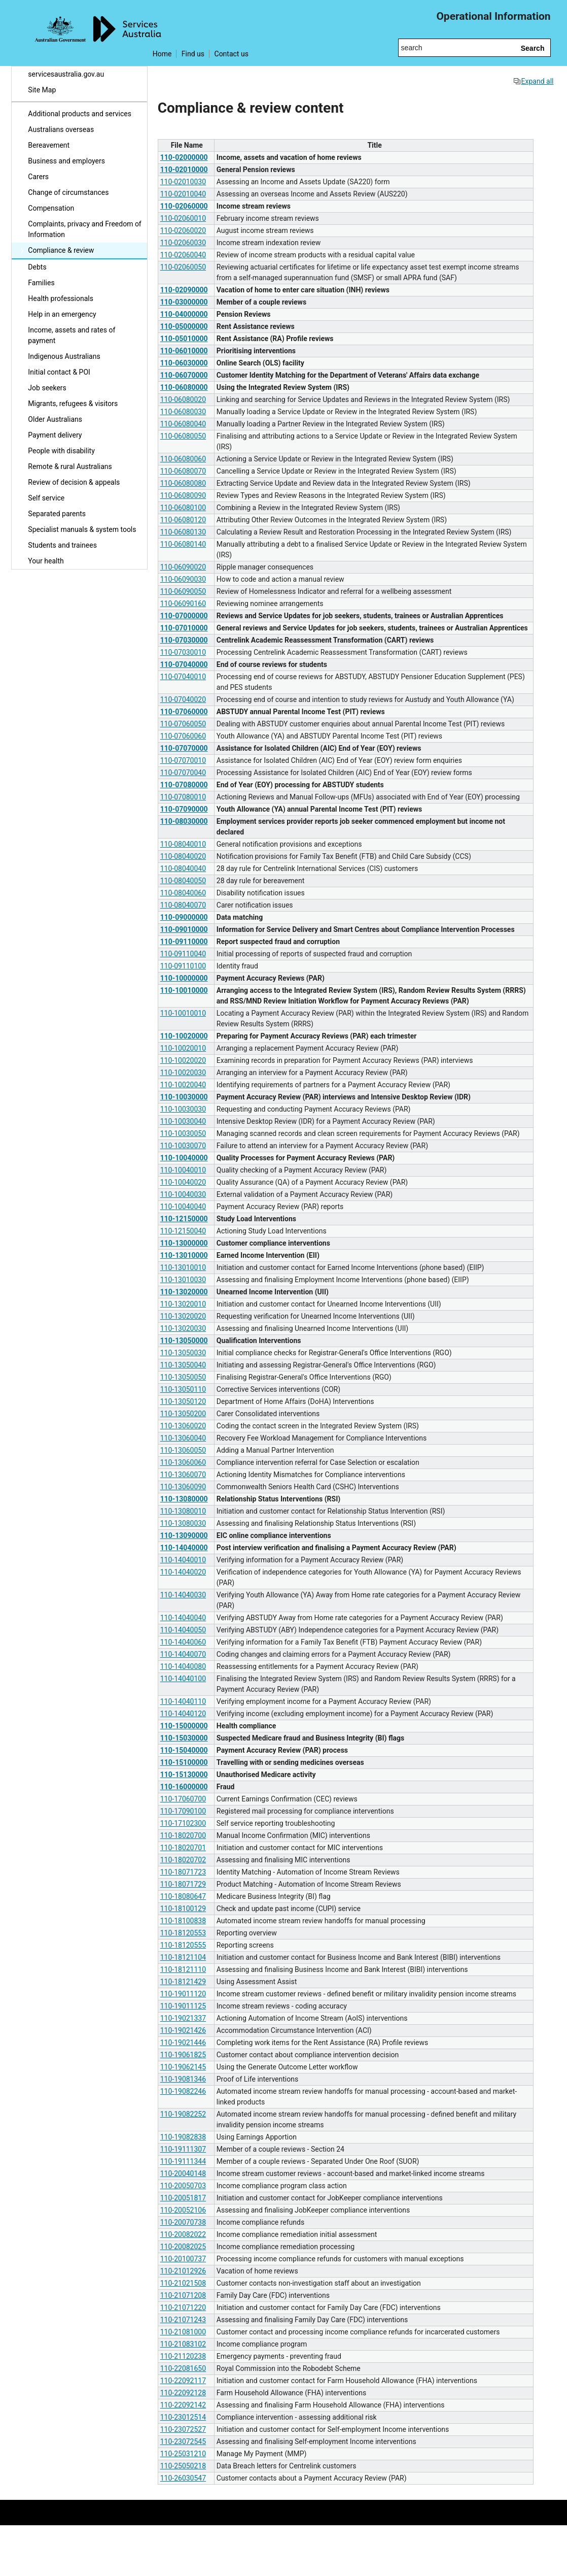 This screenshot has height=2576, width=567. I want to click on 110-02090000, so click(184, 290).